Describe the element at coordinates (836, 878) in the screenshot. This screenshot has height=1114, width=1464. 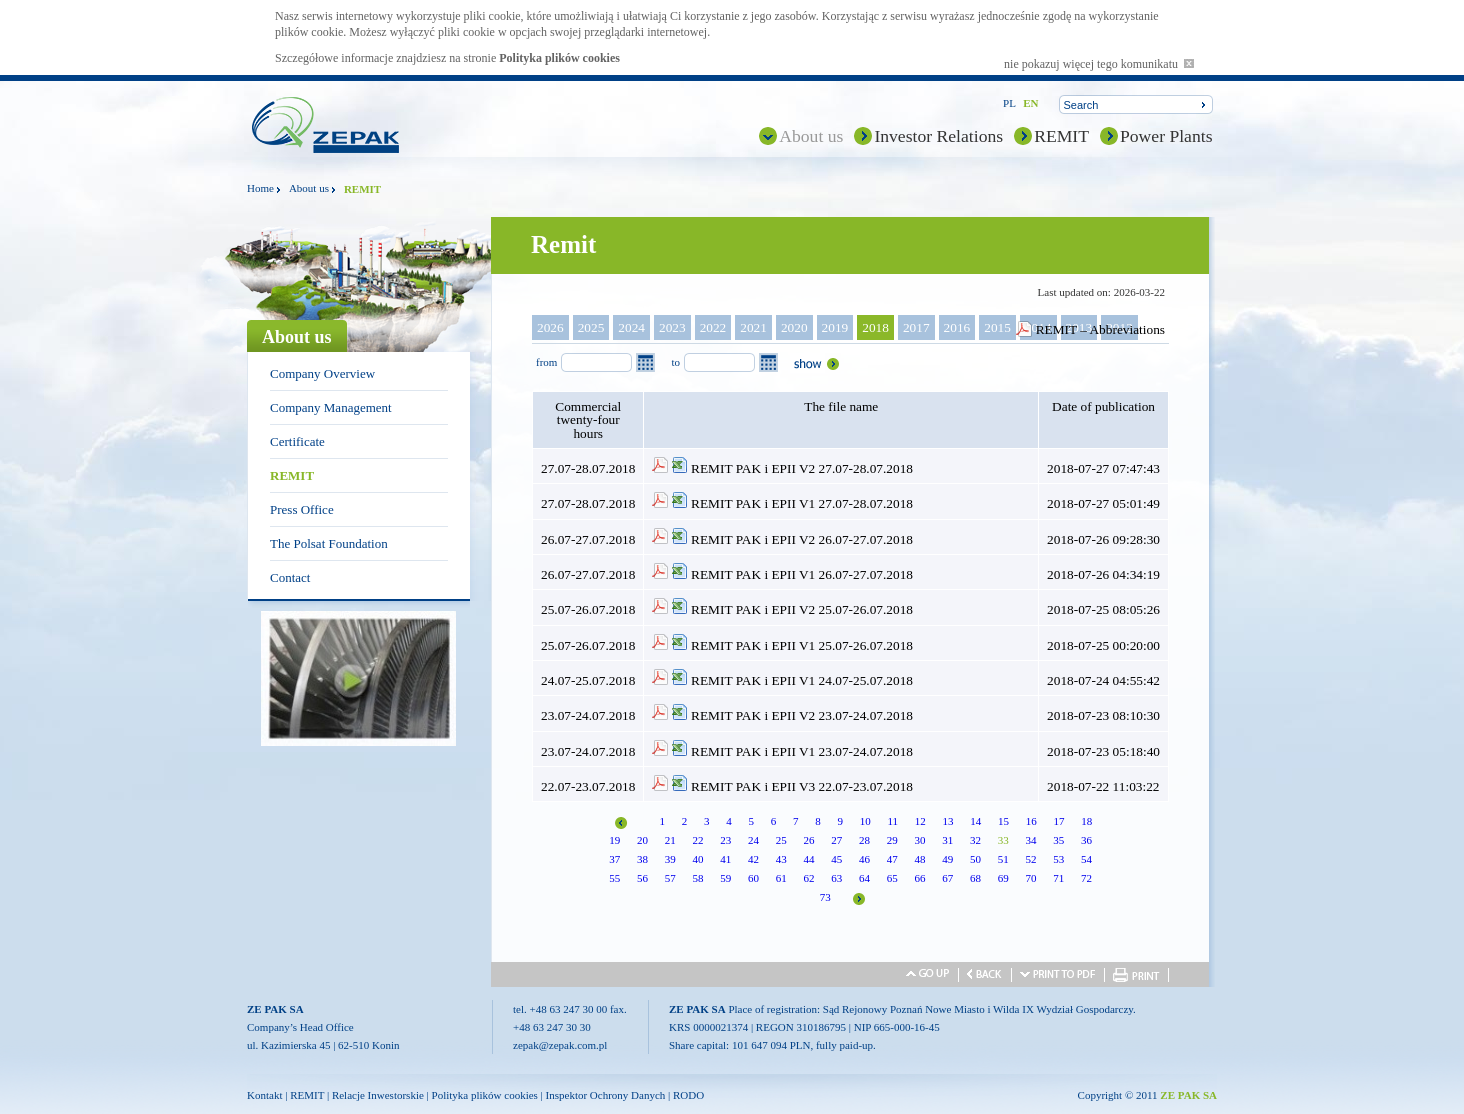
I see `63` at that location.